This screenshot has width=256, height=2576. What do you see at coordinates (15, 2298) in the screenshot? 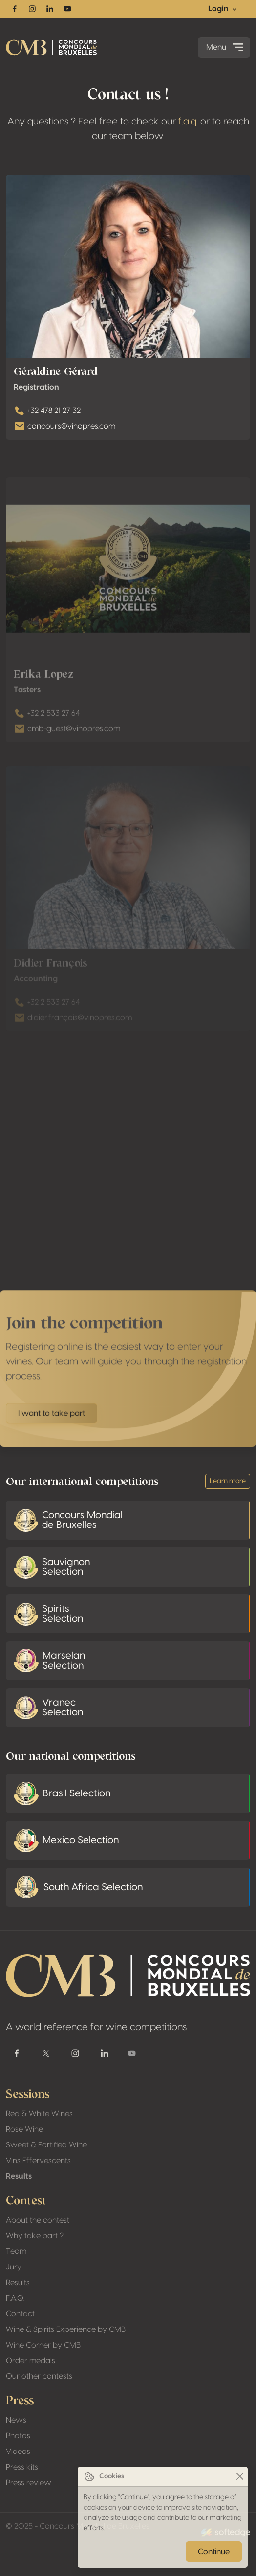
I see `F.A.Q.` at bounding box center [15, 2298].